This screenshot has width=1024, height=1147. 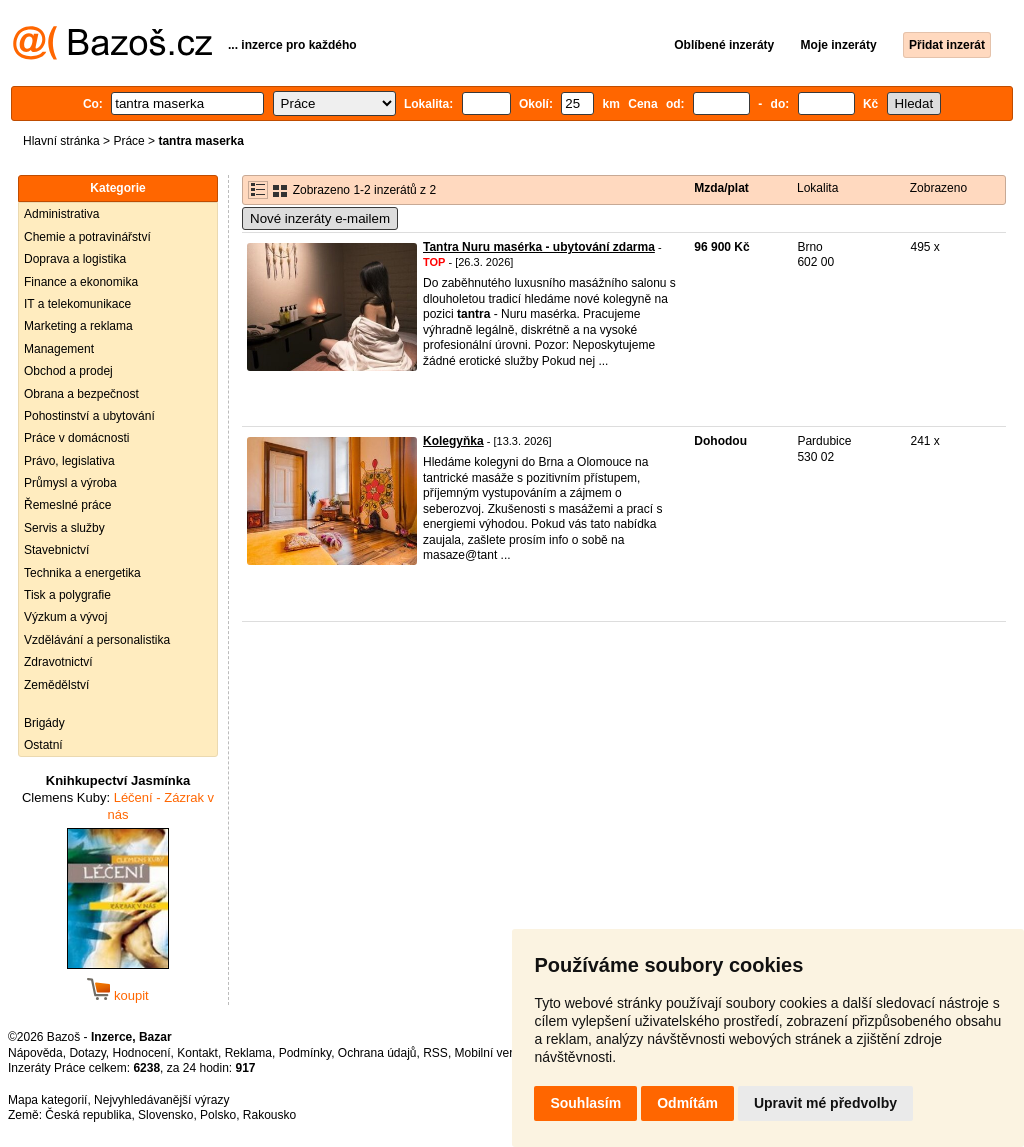 What do you see at coordinates (938, 188) in the screenshot?
I see `Zobrazeno` at bounding box center [938, 188].